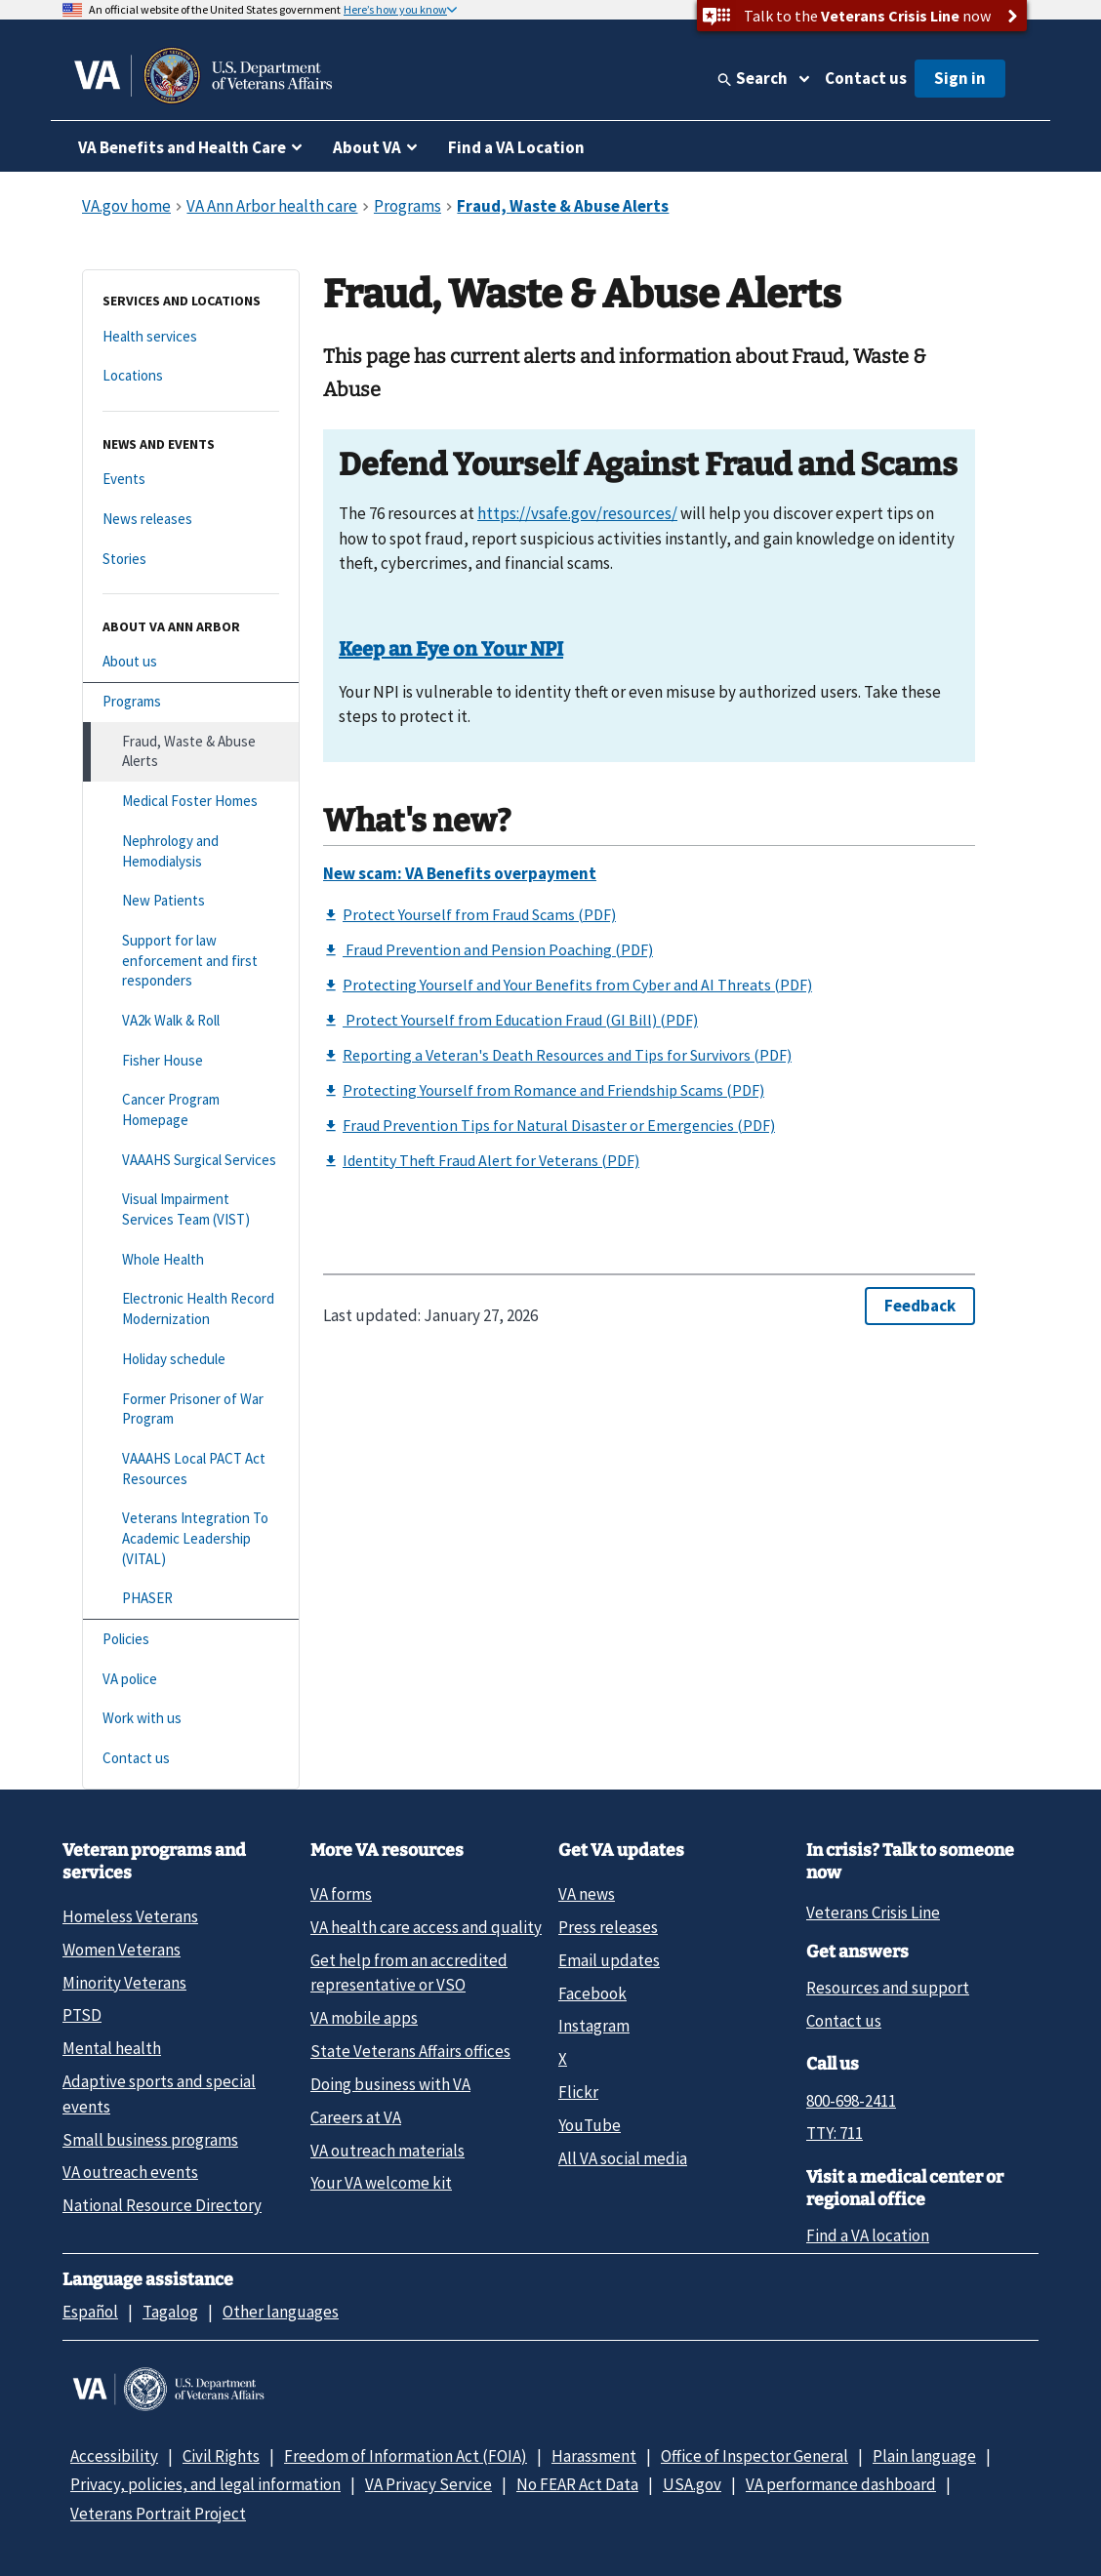 The image size is (1101, 2576). I want to click on [VAAAHS Local PACT Act Resources], so click(191, 1469).